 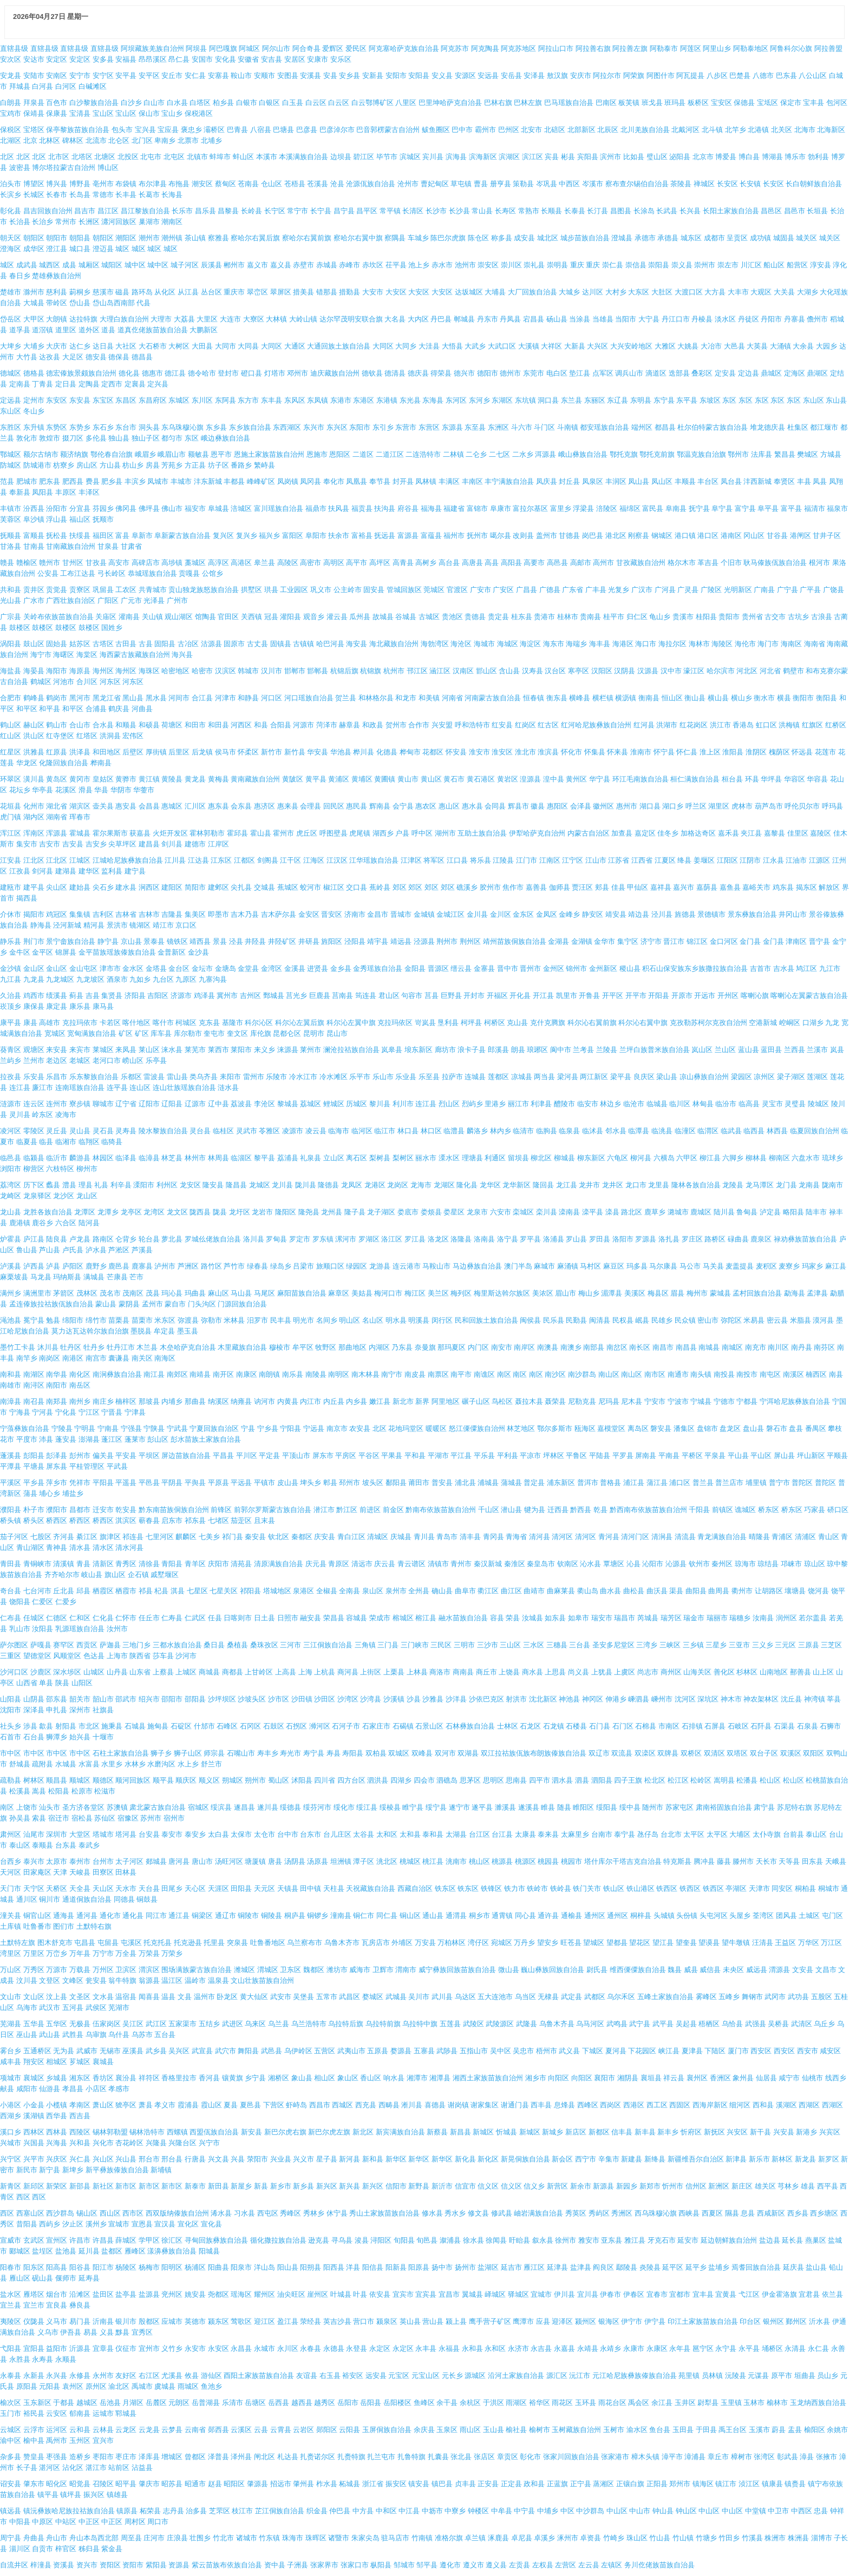 I want to click on 富阳区, so click(x=292, y=535).